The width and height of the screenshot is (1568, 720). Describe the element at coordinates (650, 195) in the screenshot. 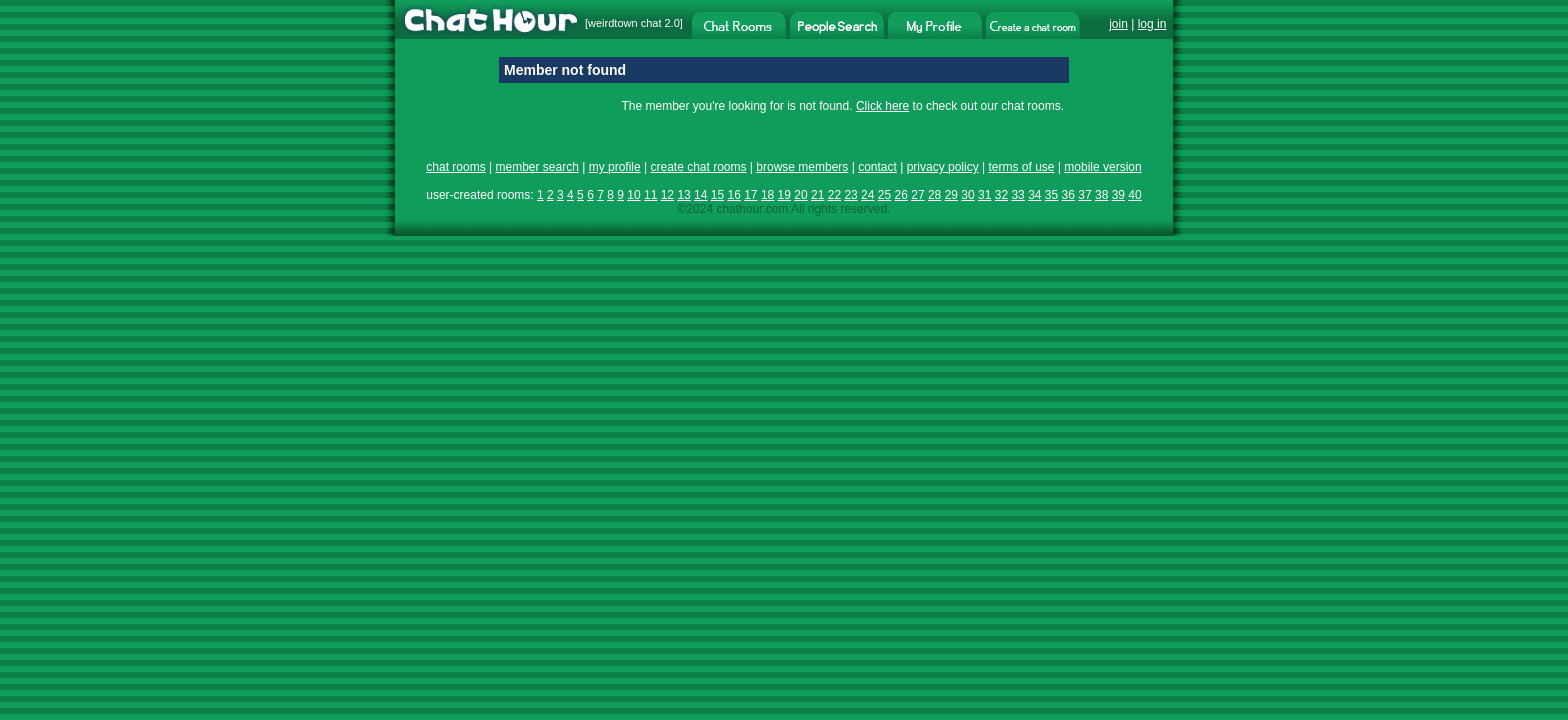

I see `11` at that location.